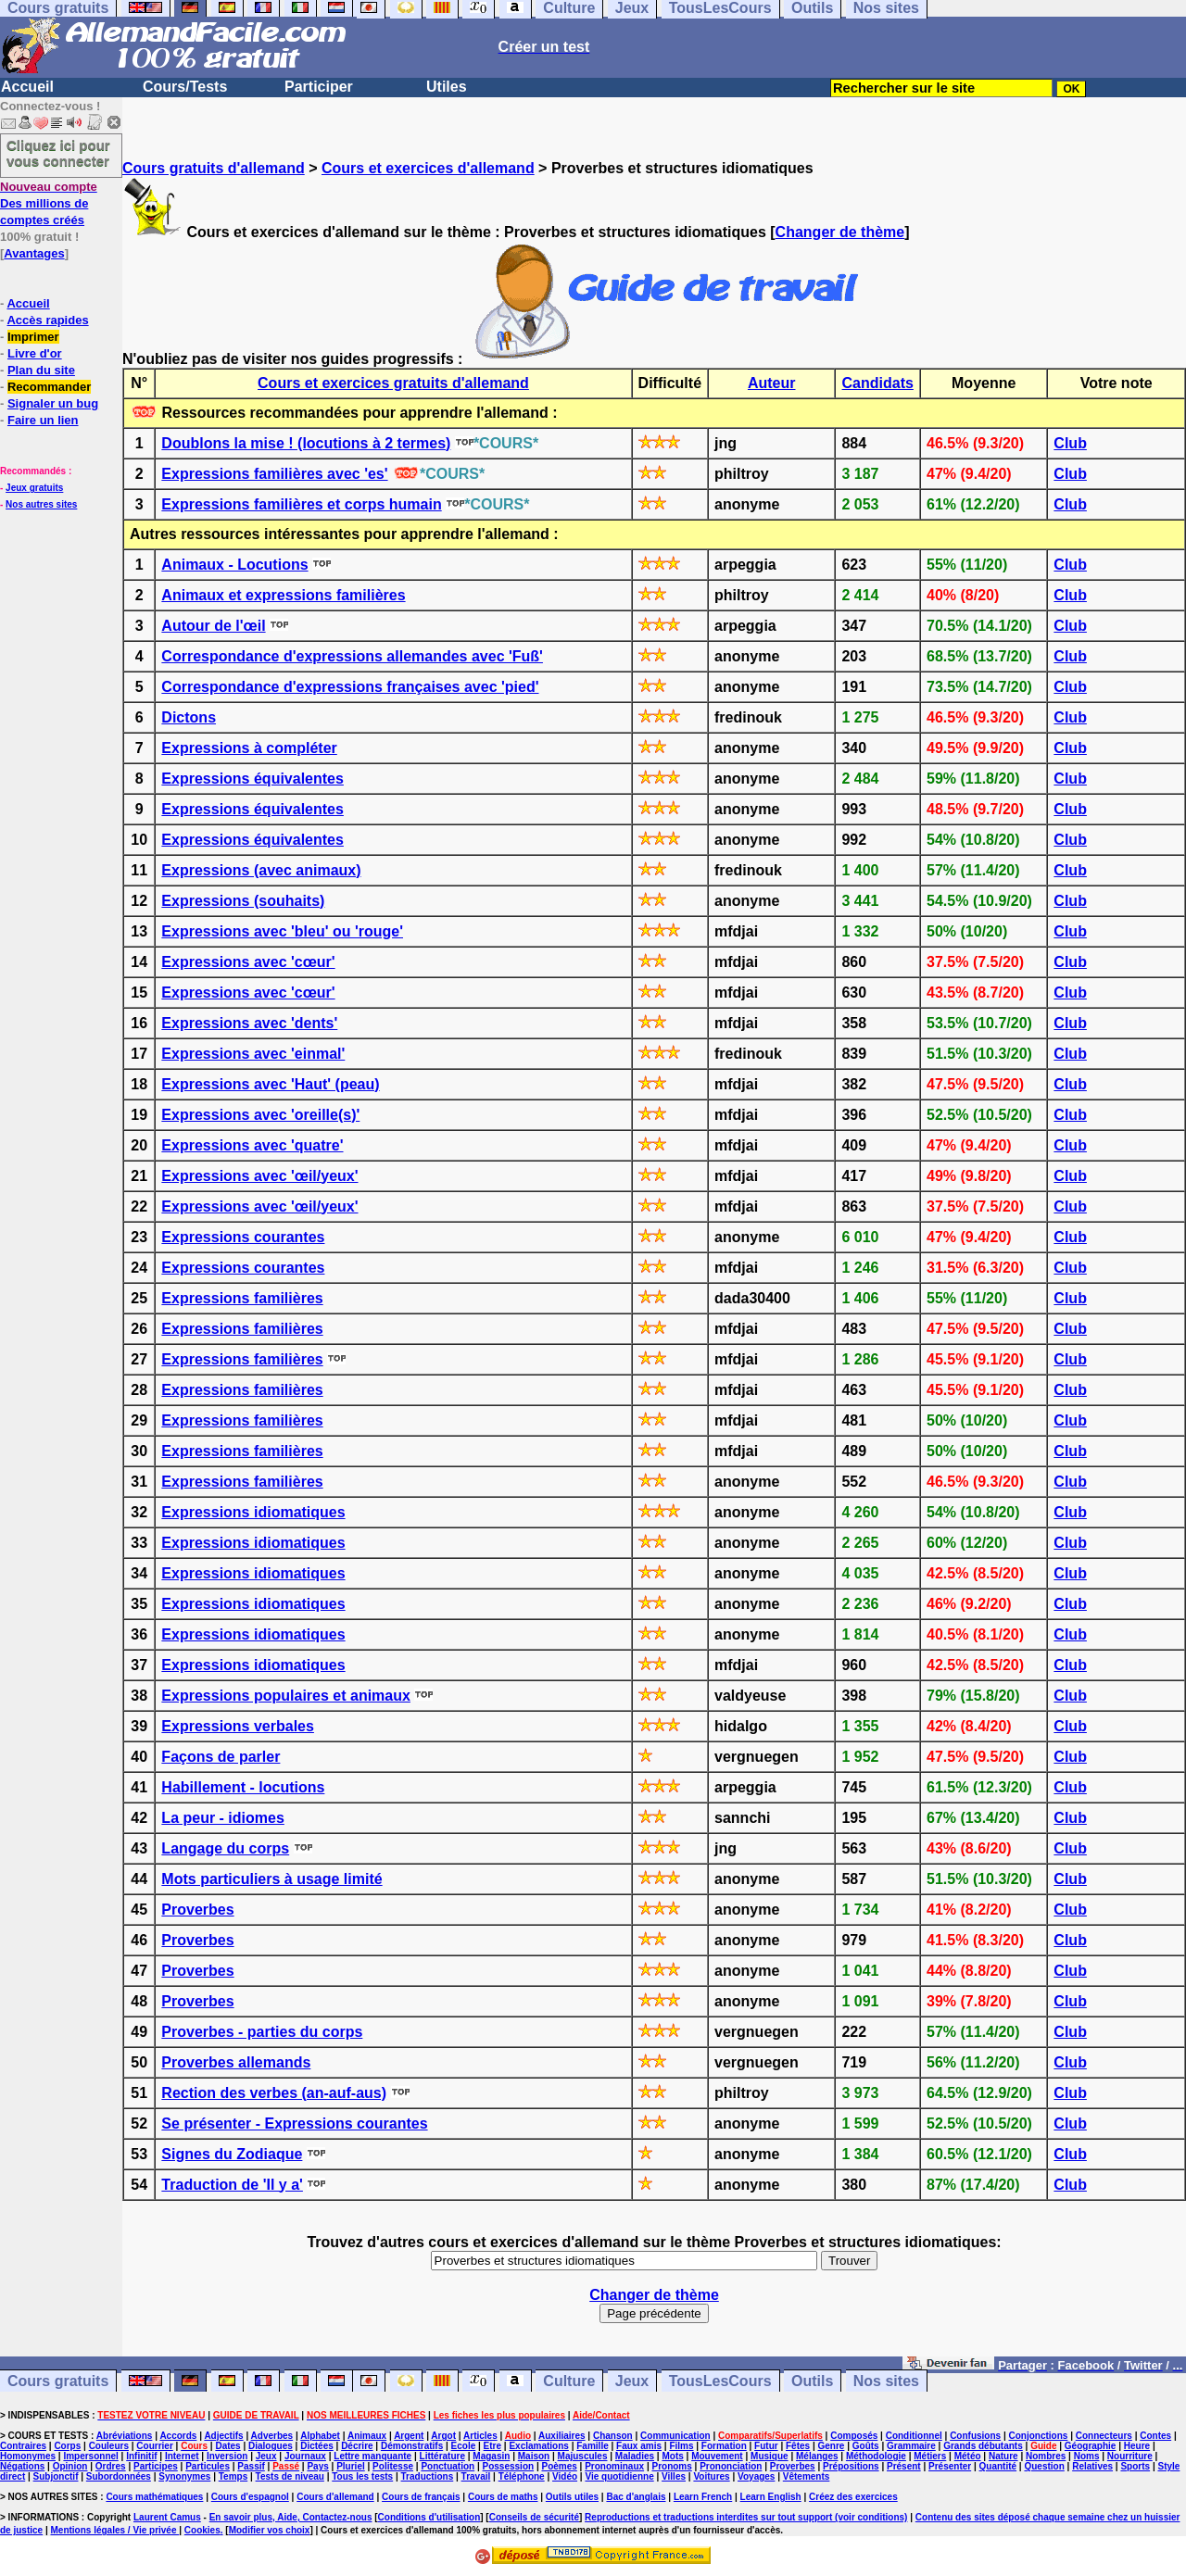  I want to click on Relatives, so click(1092, 2466).